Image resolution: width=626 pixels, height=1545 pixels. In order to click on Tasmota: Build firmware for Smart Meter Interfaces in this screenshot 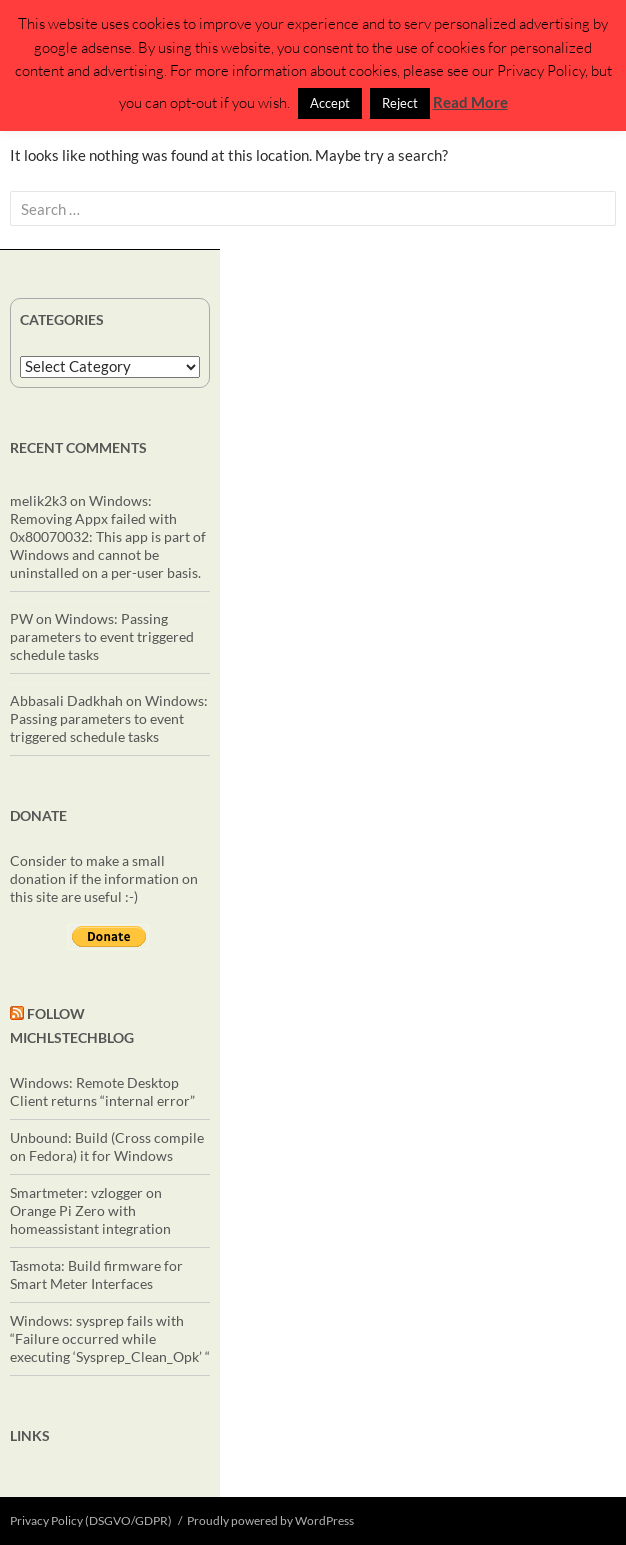, I will do `click(96, 1274)`.